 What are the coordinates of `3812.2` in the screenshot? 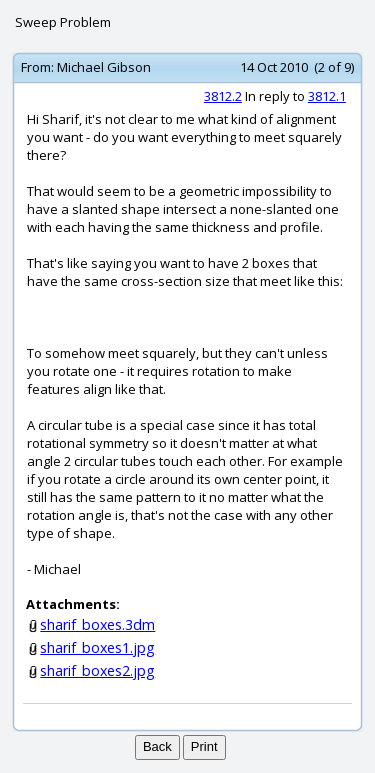 It's located at (223, 96).